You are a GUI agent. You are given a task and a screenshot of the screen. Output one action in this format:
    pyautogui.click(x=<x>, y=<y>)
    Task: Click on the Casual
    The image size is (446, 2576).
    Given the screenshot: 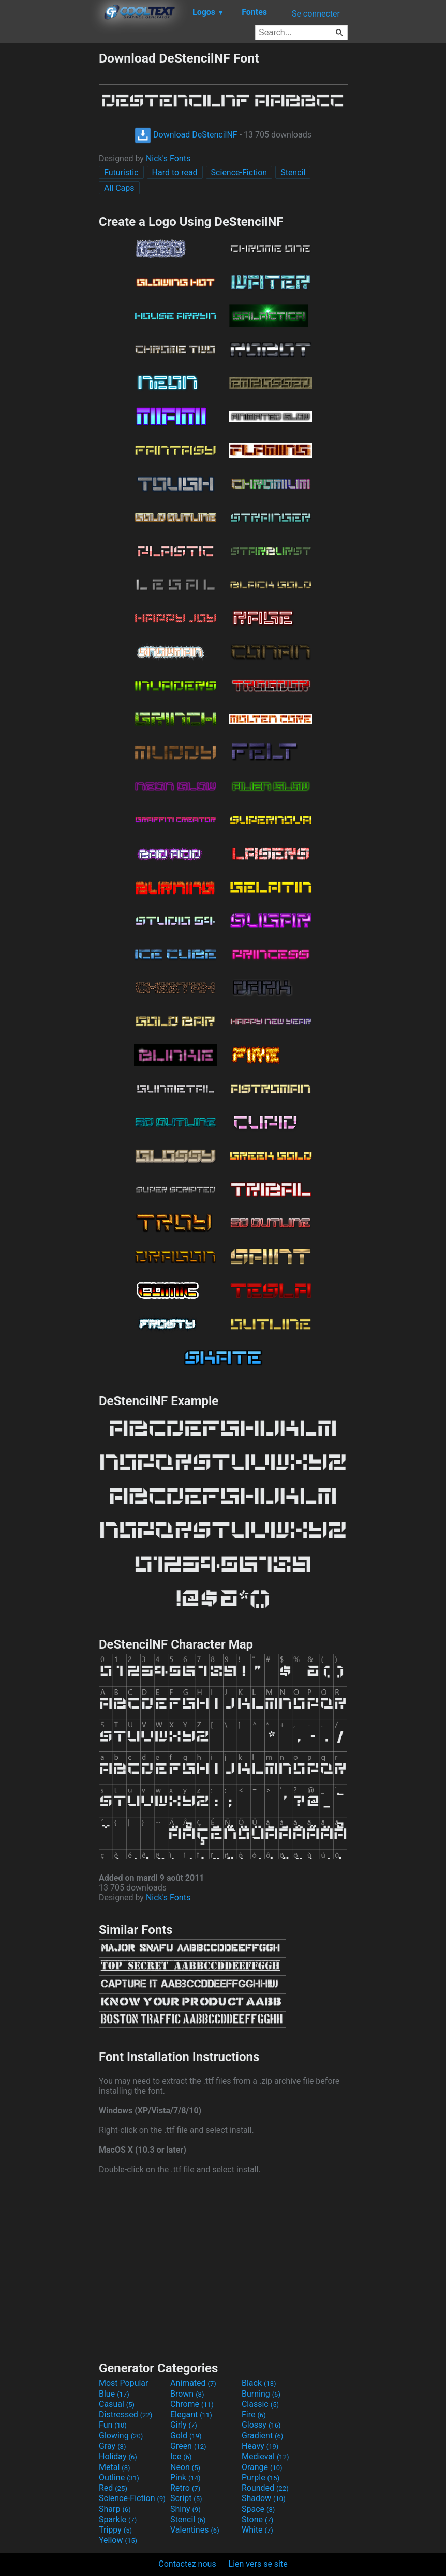 What is the action you would take?
    pyautogui.click(x=117, y=2404)
    